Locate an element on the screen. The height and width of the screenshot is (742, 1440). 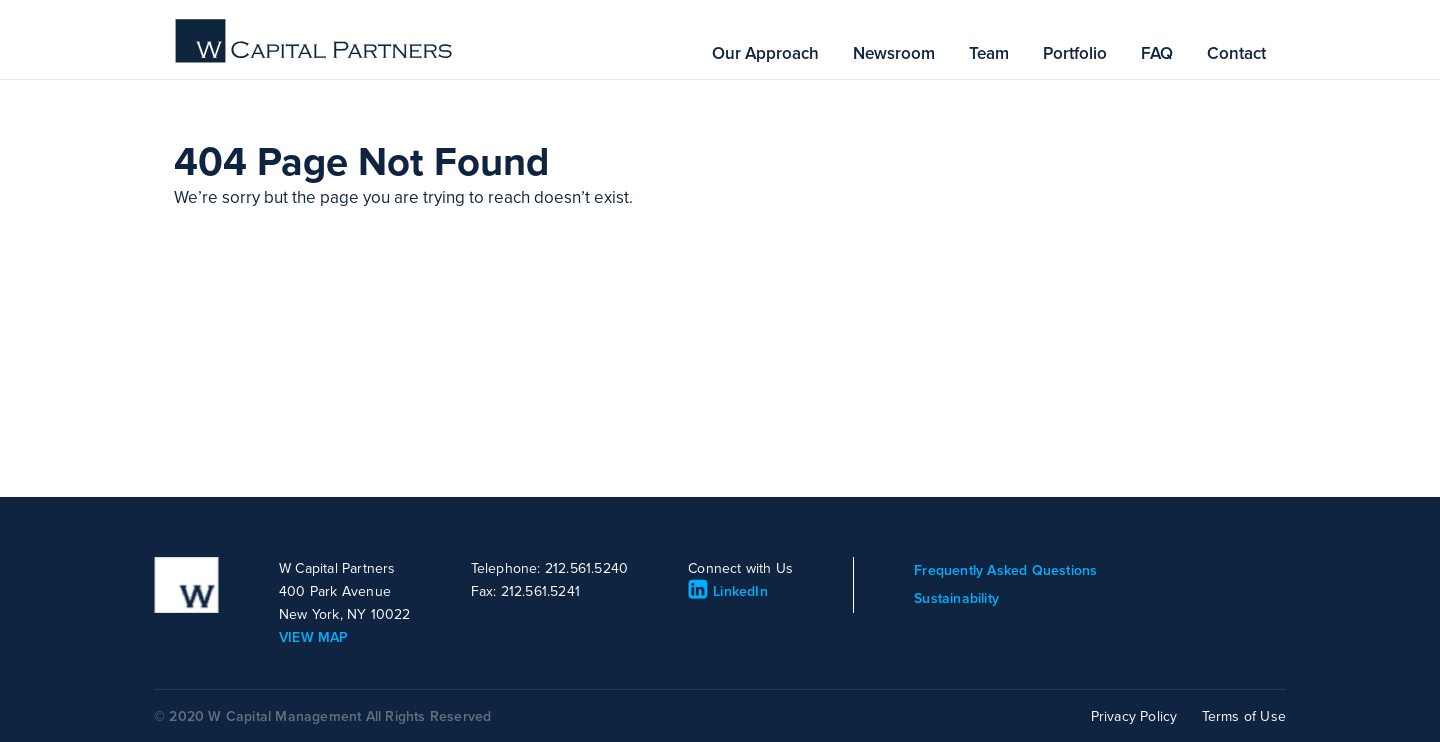
Contact is located at coordinates (1236, 53).